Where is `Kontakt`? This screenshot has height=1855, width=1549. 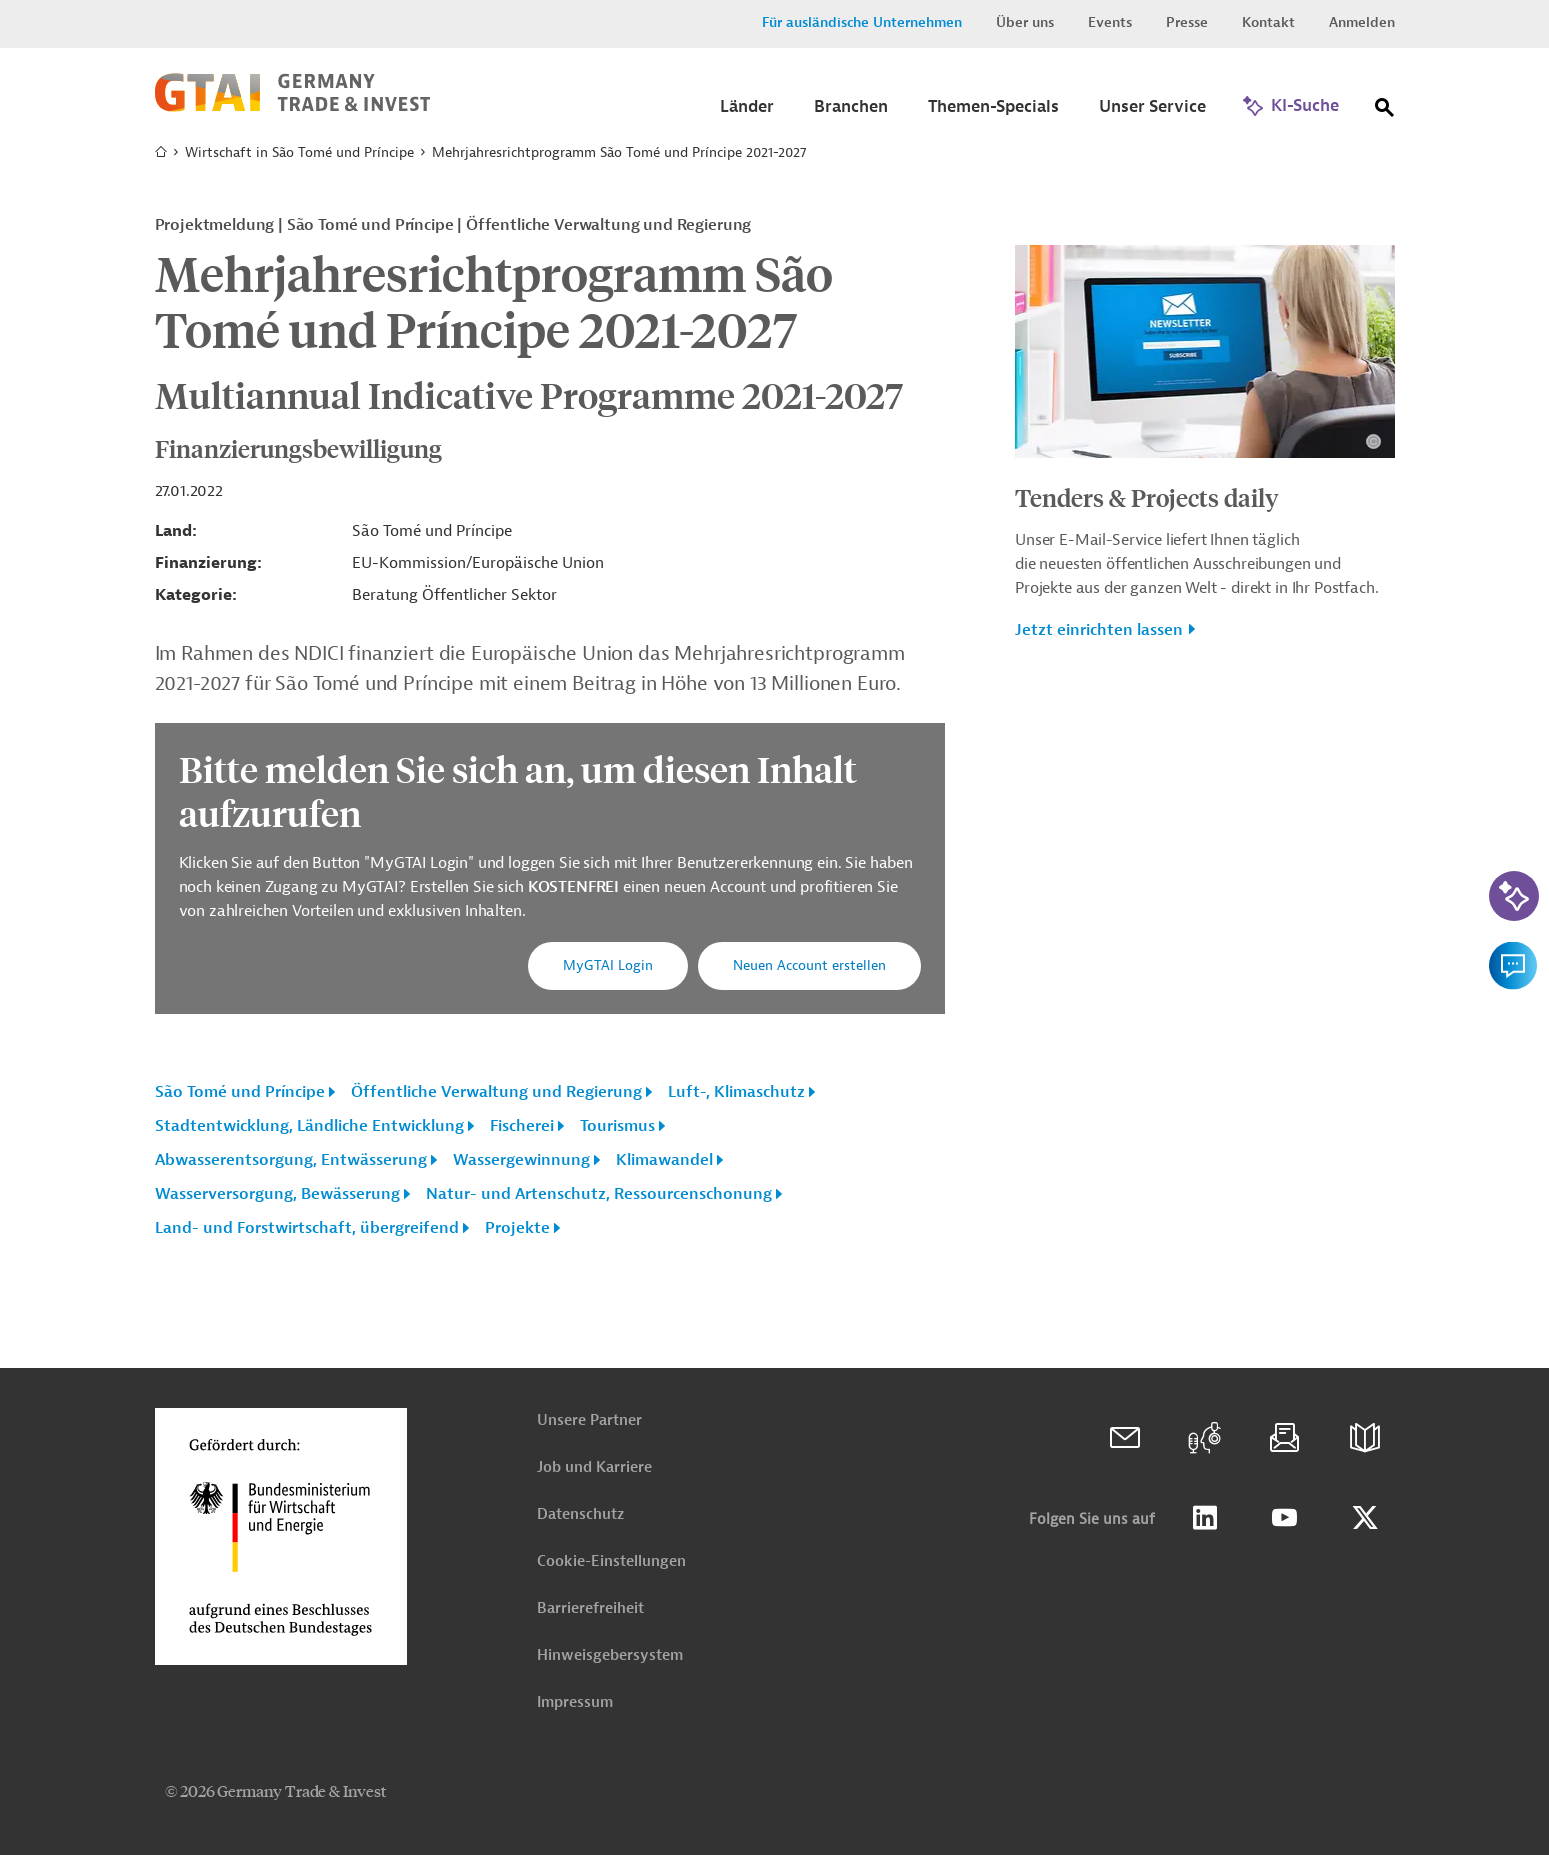 Kontakt is located at coordinates (1268, 22).